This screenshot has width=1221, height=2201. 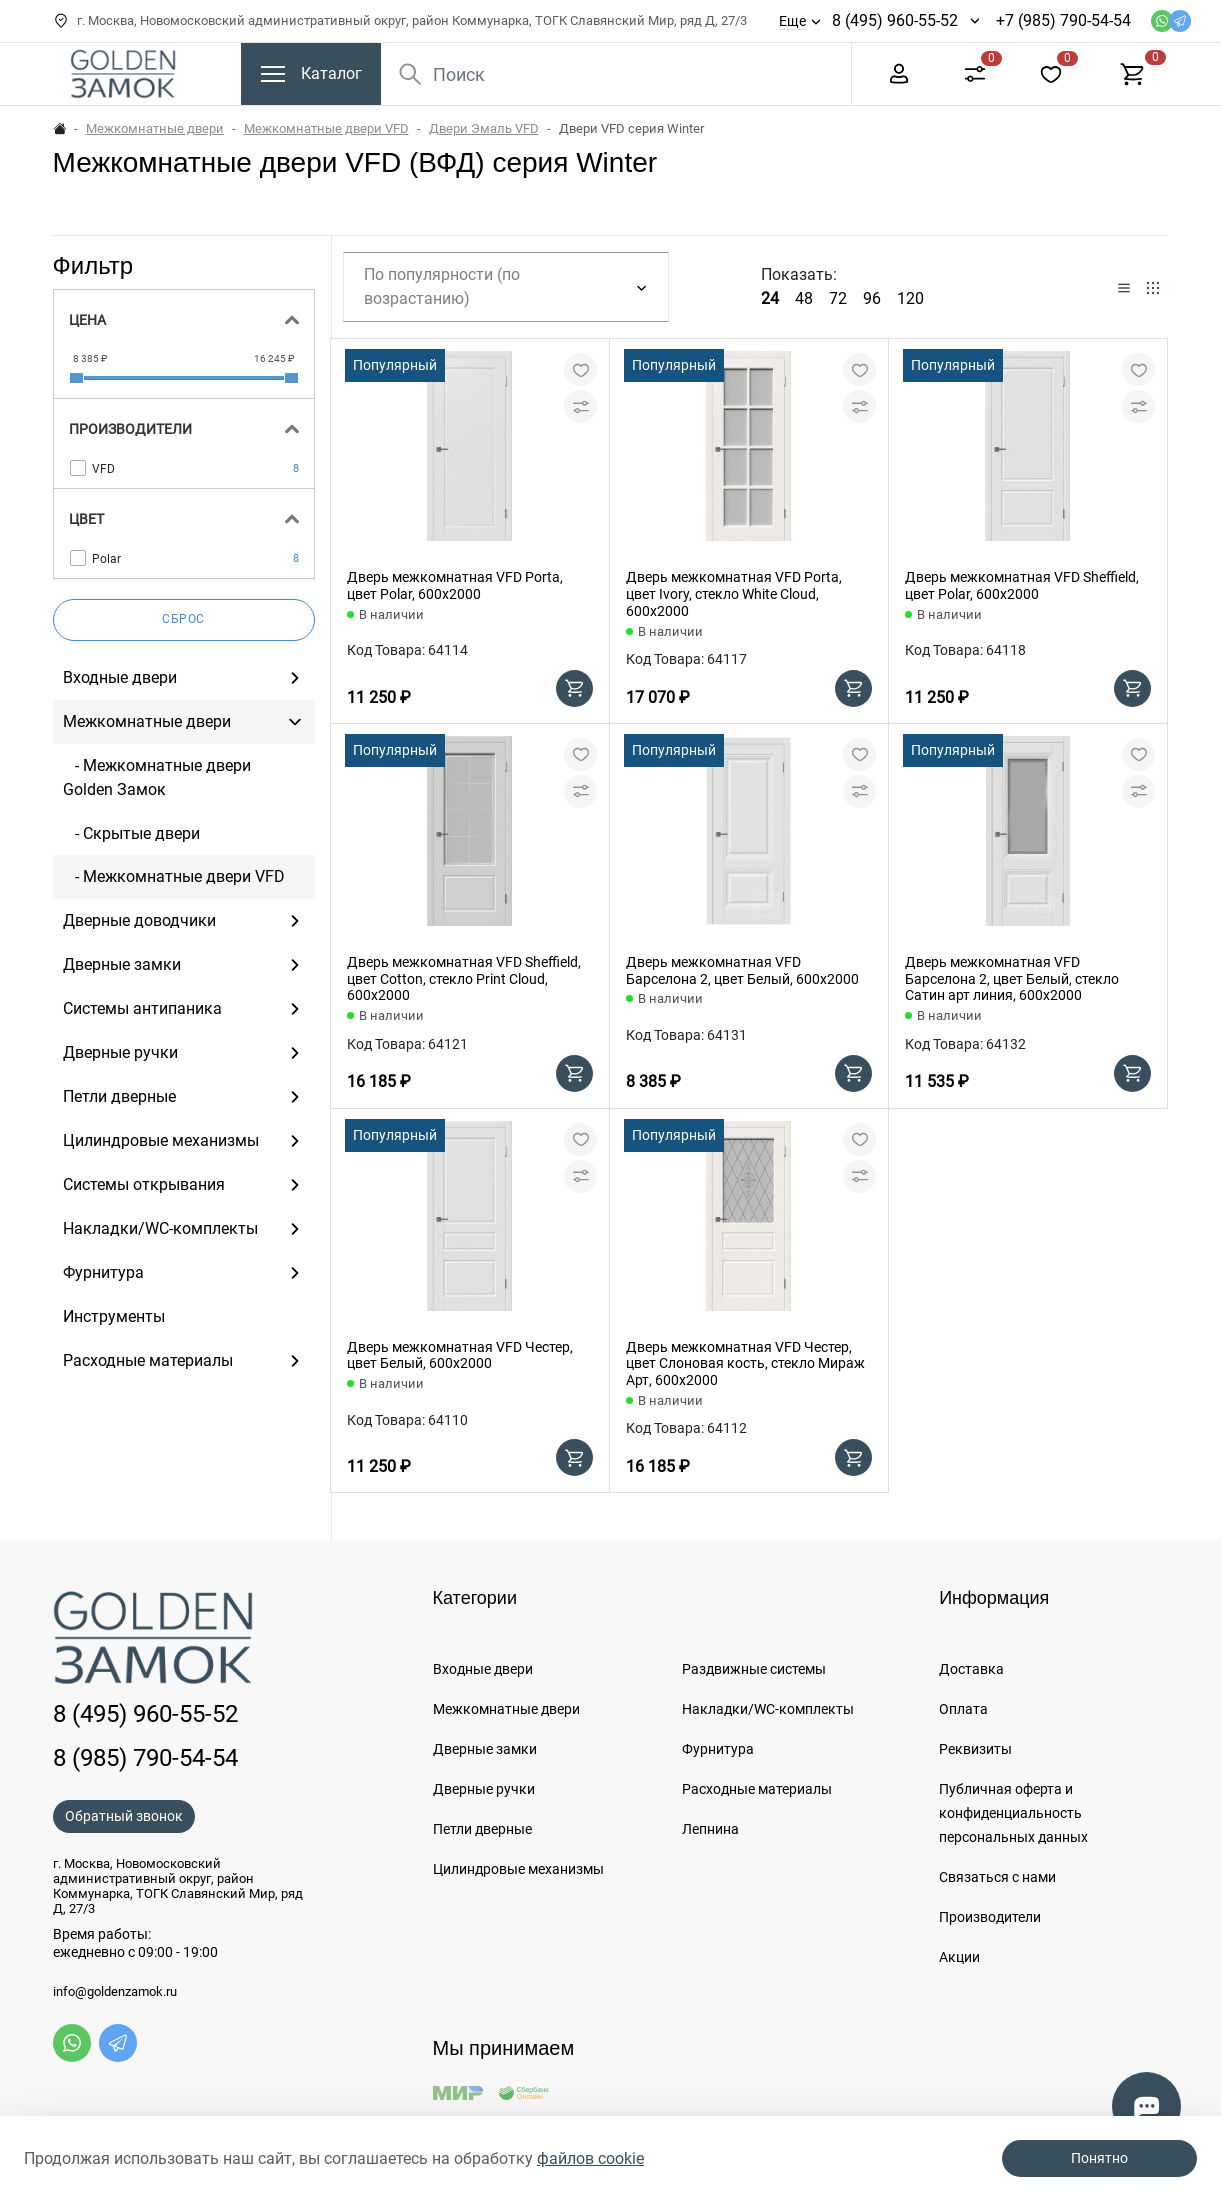 What do you see at coordinates (768, 1709) in the screenshot?
I see `Накладки/WC-комплекты` at bounding box center [768, 1709].